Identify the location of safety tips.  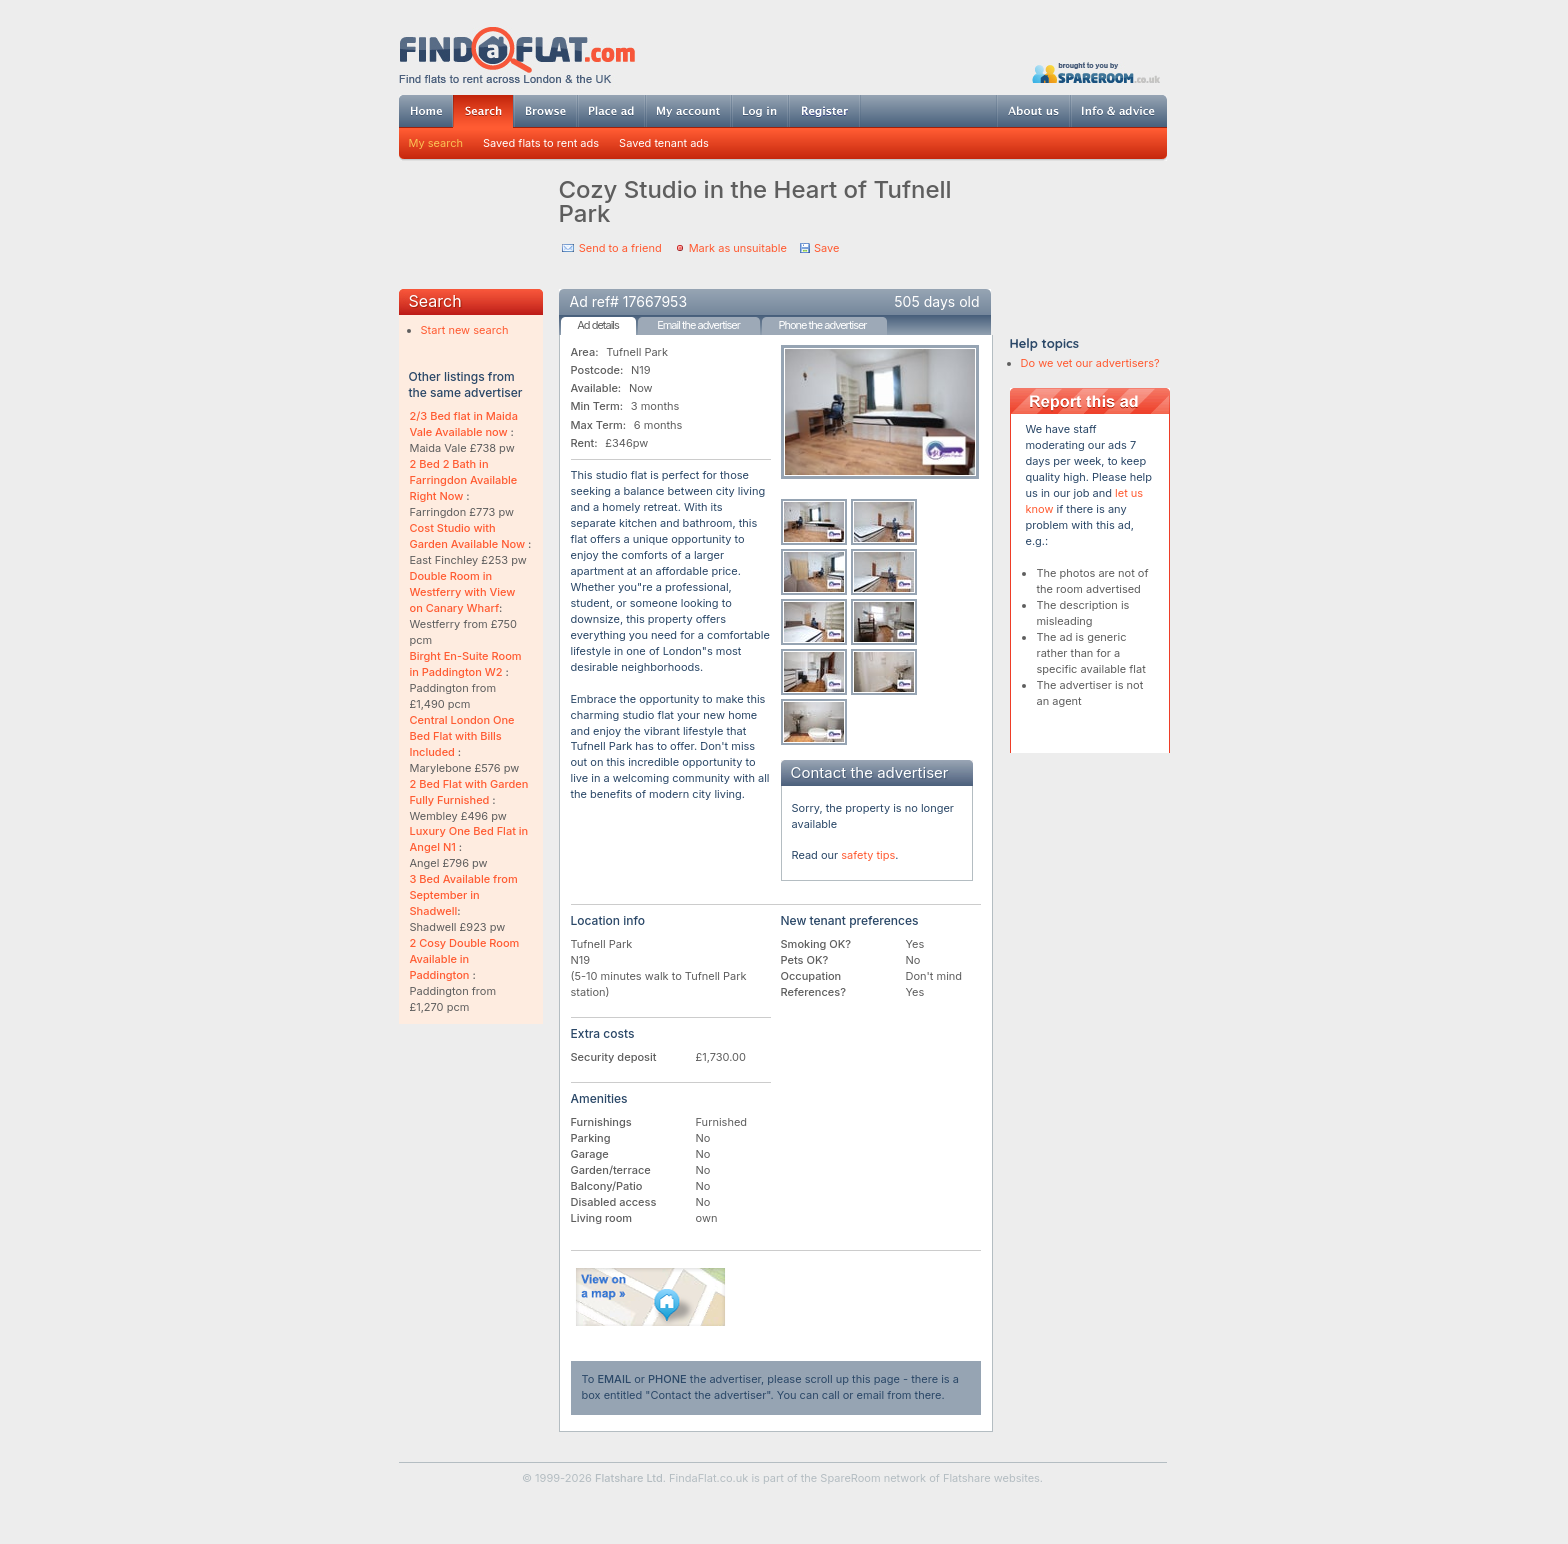
(868, 855).